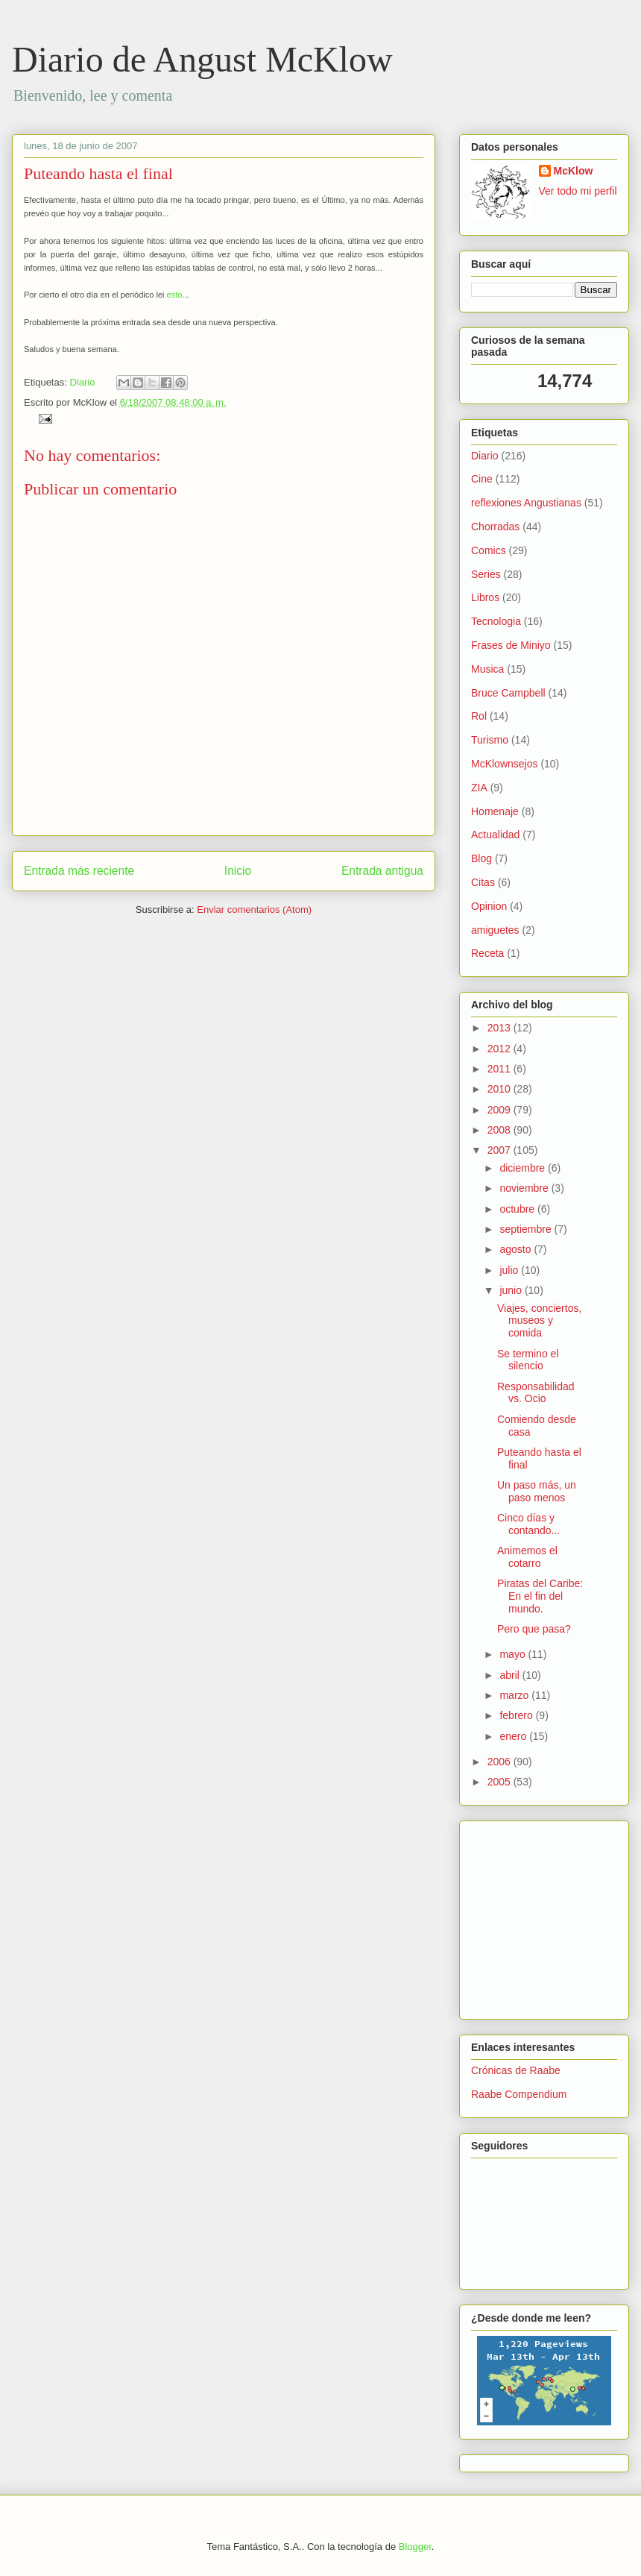 The width and height of the screenshot is (641, 2576). Describe the element at coordinates (504, 764) in the screenshot. I see `McKlownsejos` at that location.